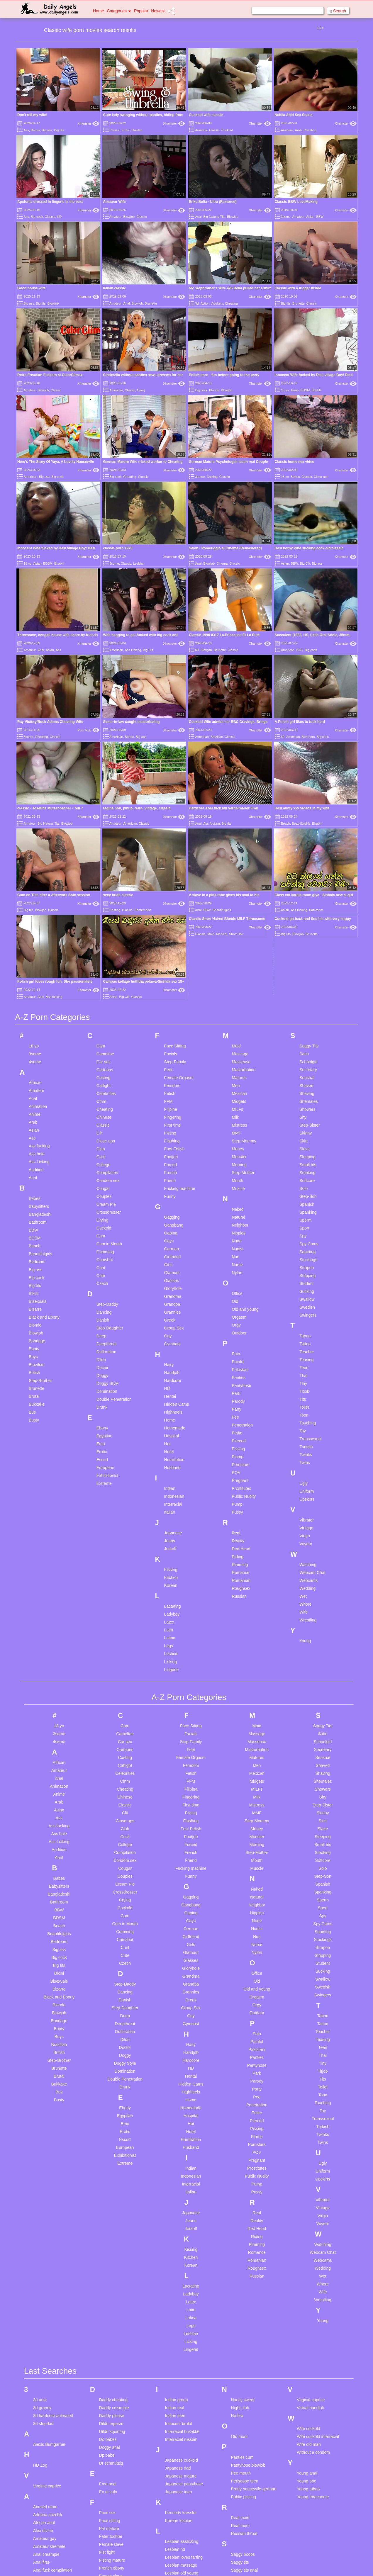 This screenshot has height=2576, width=373. I want to click on Cartoons, so click(104, 896).